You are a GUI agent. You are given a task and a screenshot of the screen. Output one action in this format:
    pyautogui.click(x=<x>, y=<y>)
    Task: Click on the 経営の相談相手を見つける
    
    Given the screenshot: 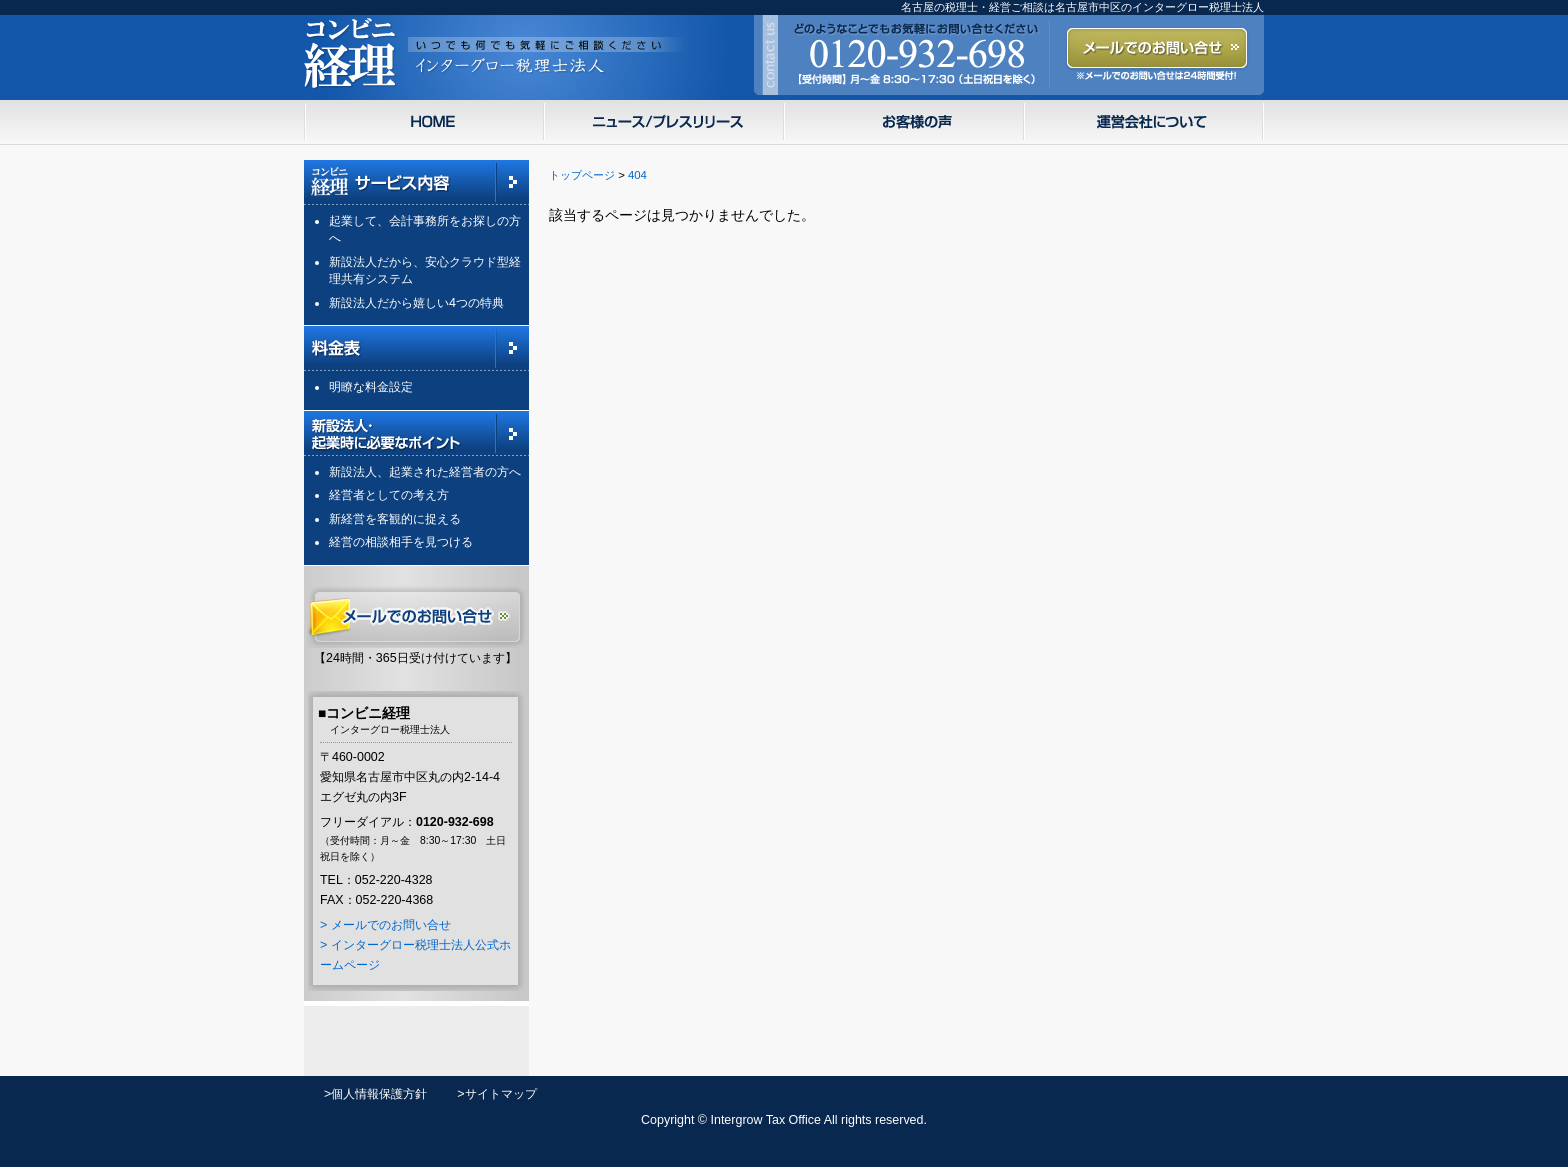 What is the action you would take?
    pyautogui.click(x=401, y=542)
    